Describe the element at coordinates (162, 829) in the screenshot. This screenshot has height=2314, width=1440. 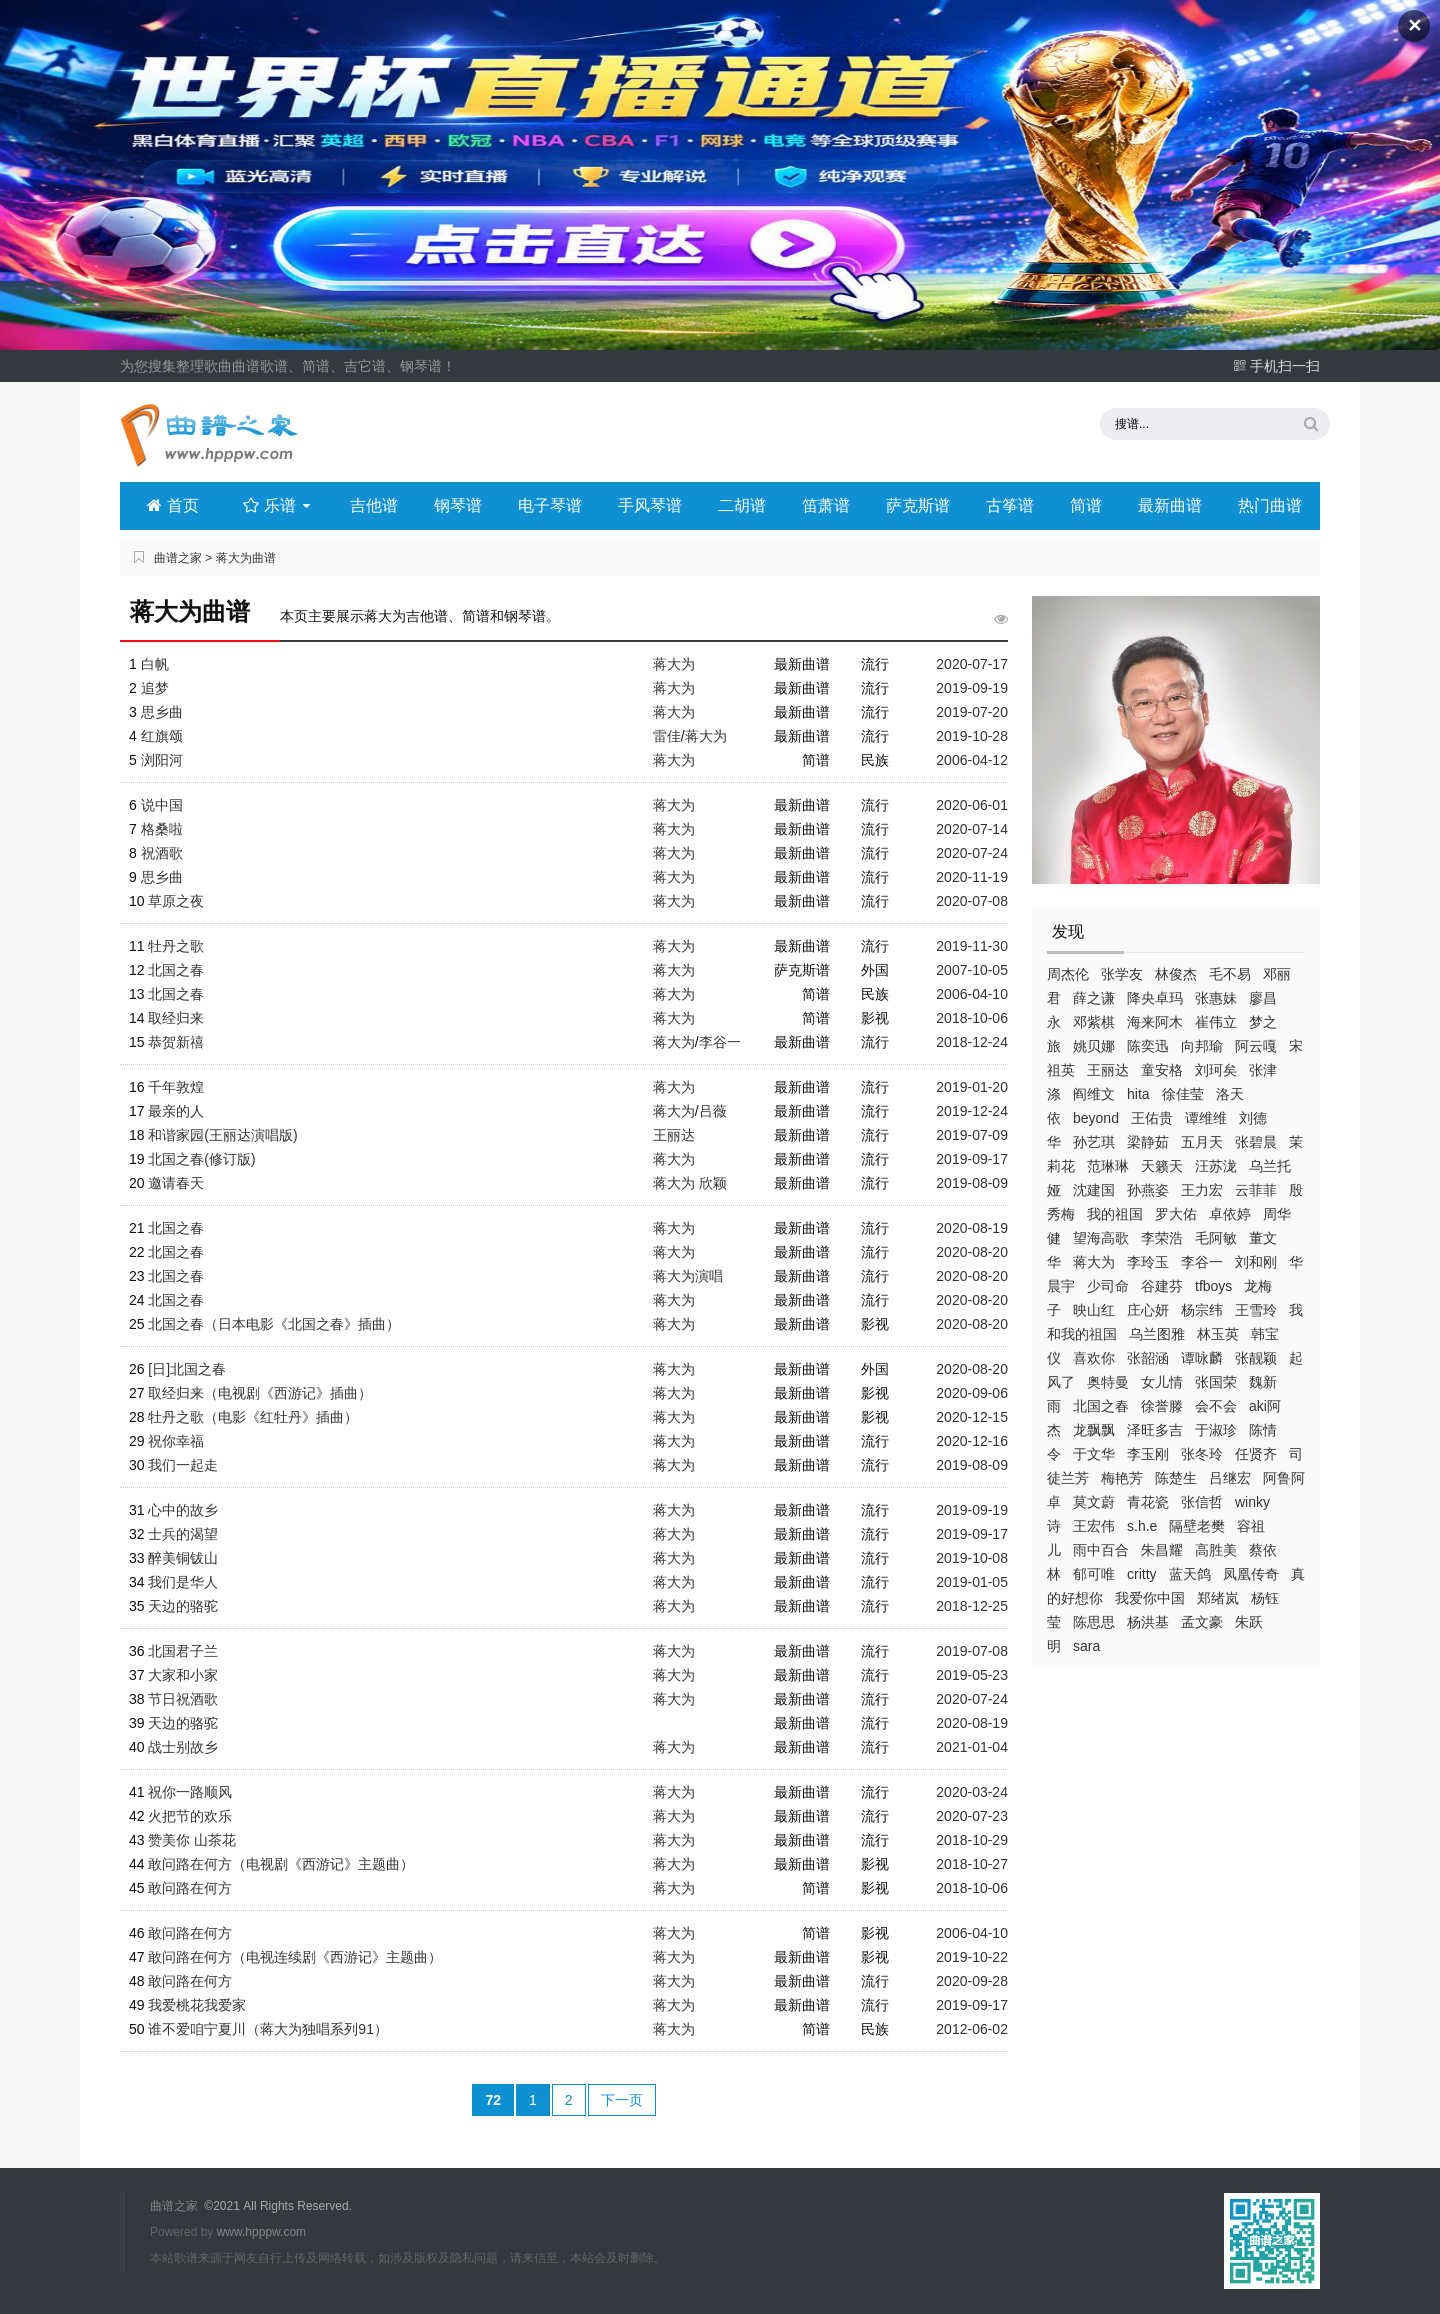
I see `格桑啦` at that location.